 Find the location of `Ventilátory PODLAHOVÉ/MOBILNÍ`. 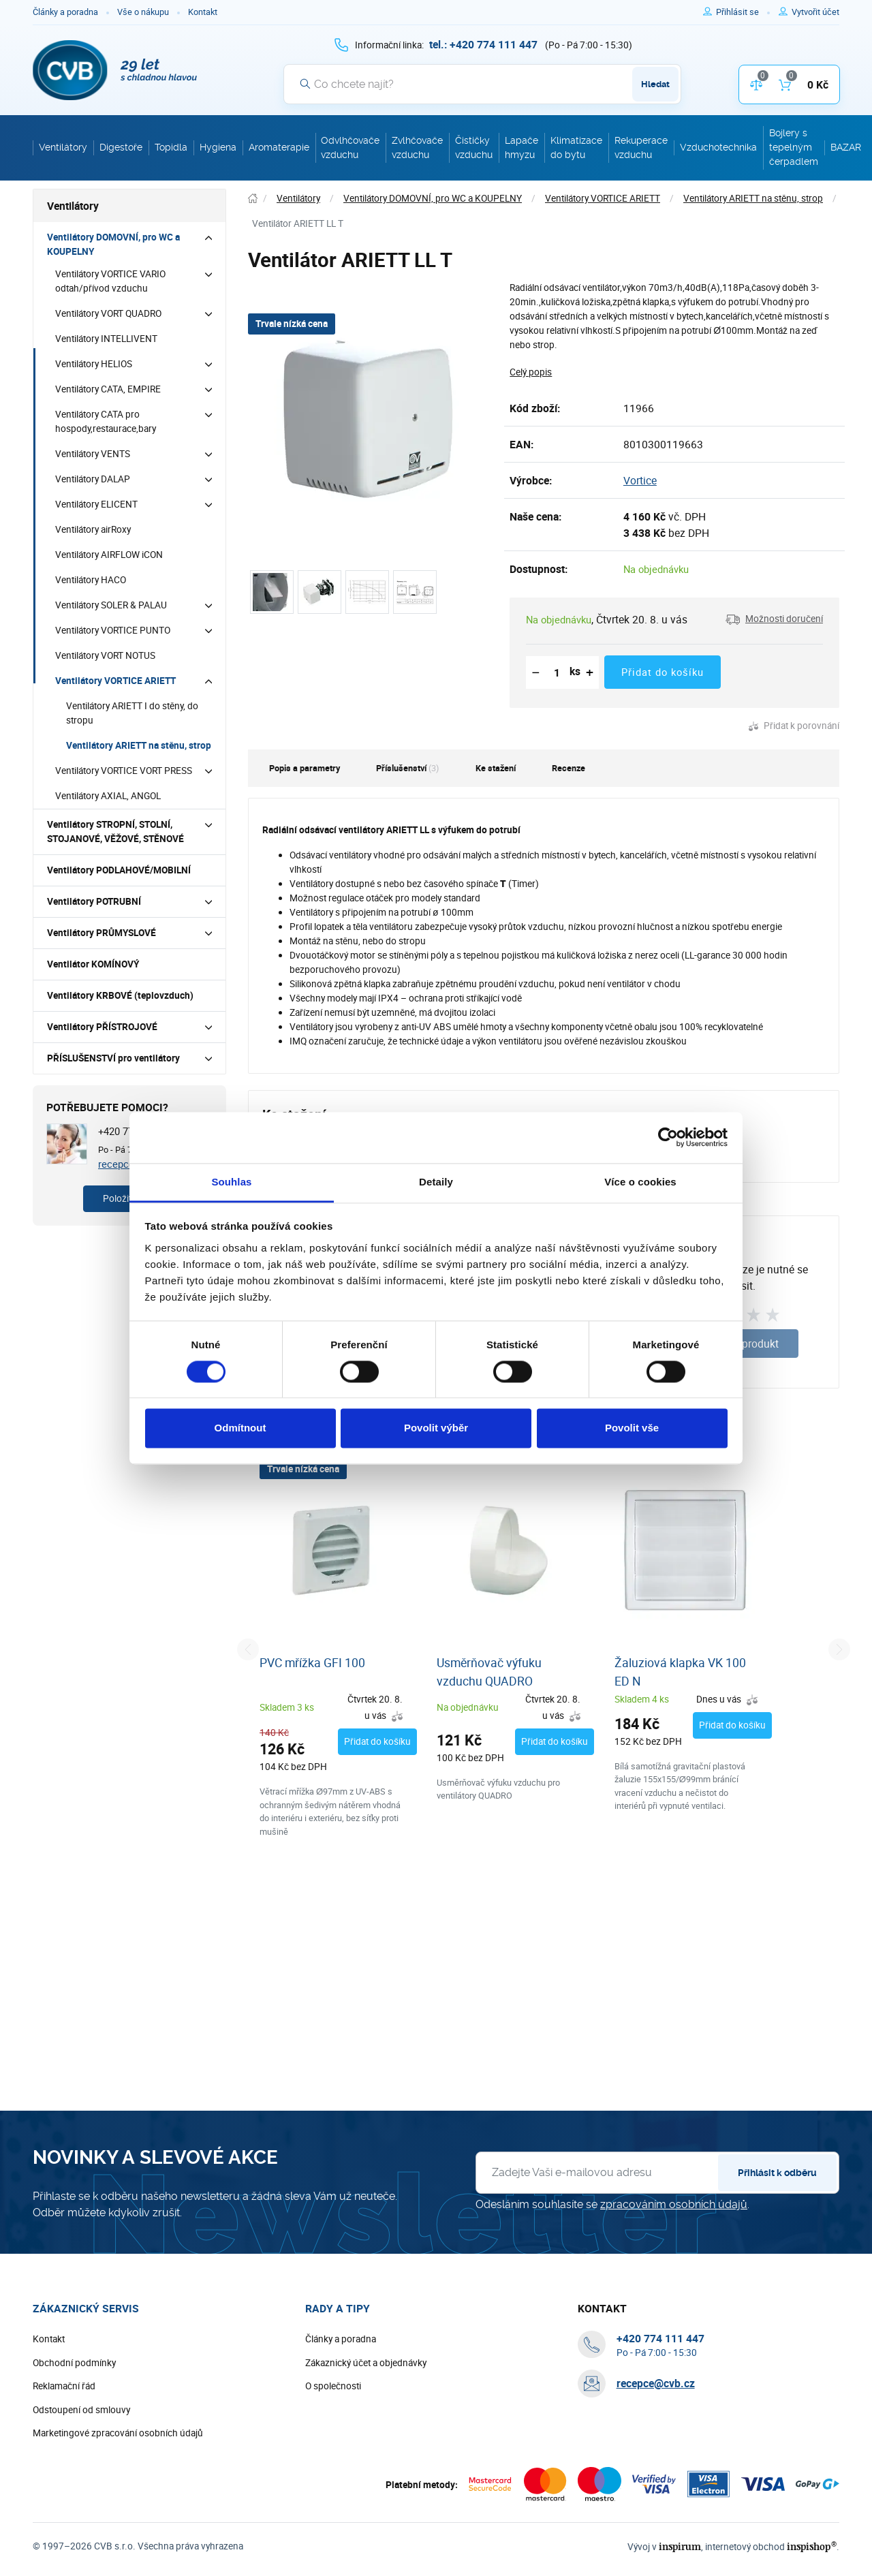

Ventilátory PODLAHOVÉ/MOBILNÍ is located at coordinates (119, 870).